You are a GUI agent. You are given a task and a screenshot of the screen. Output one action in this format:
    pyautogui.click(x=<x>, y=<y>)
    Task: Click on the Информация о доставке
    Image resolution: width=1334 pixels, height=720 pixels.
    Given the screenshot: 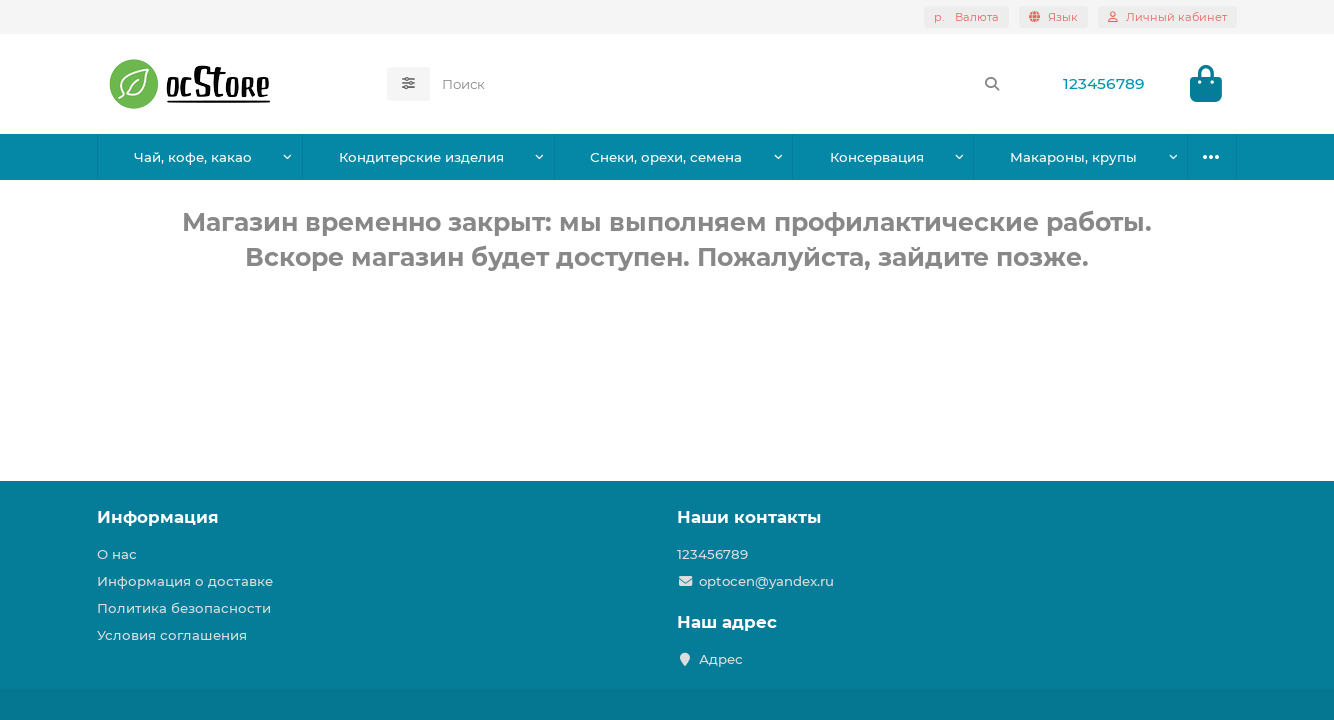 What is the action you would take?
    pyautogui.click(x=185, y=581)
    